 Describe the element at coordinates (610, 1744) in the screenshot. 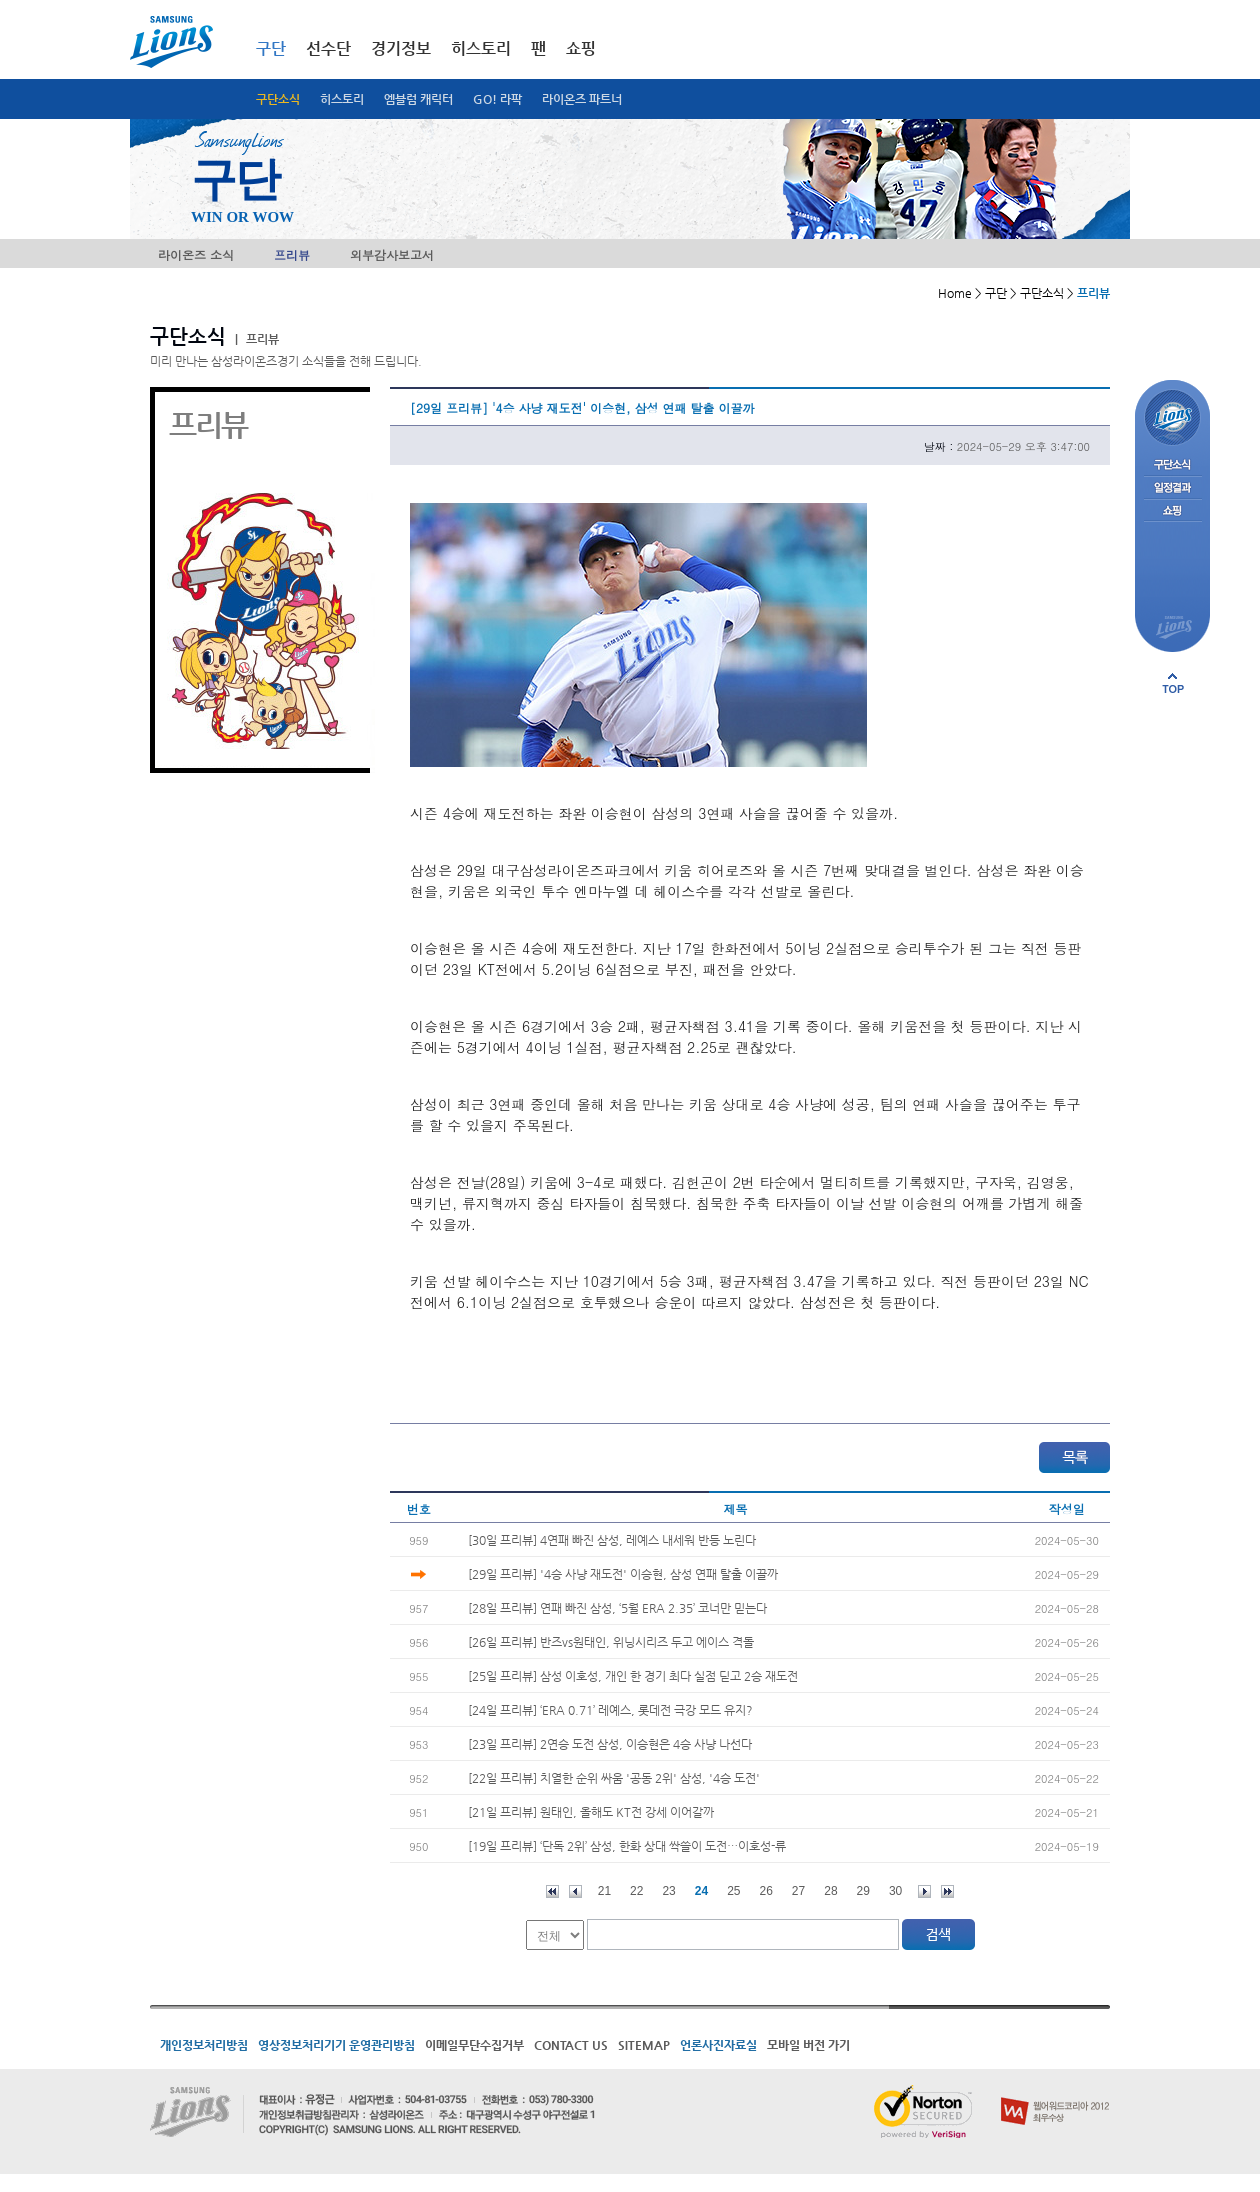

I see `[23일 프리뷰] 2연승 도전 삼성, 이승현은 4승 사냥 나선다` at that location.